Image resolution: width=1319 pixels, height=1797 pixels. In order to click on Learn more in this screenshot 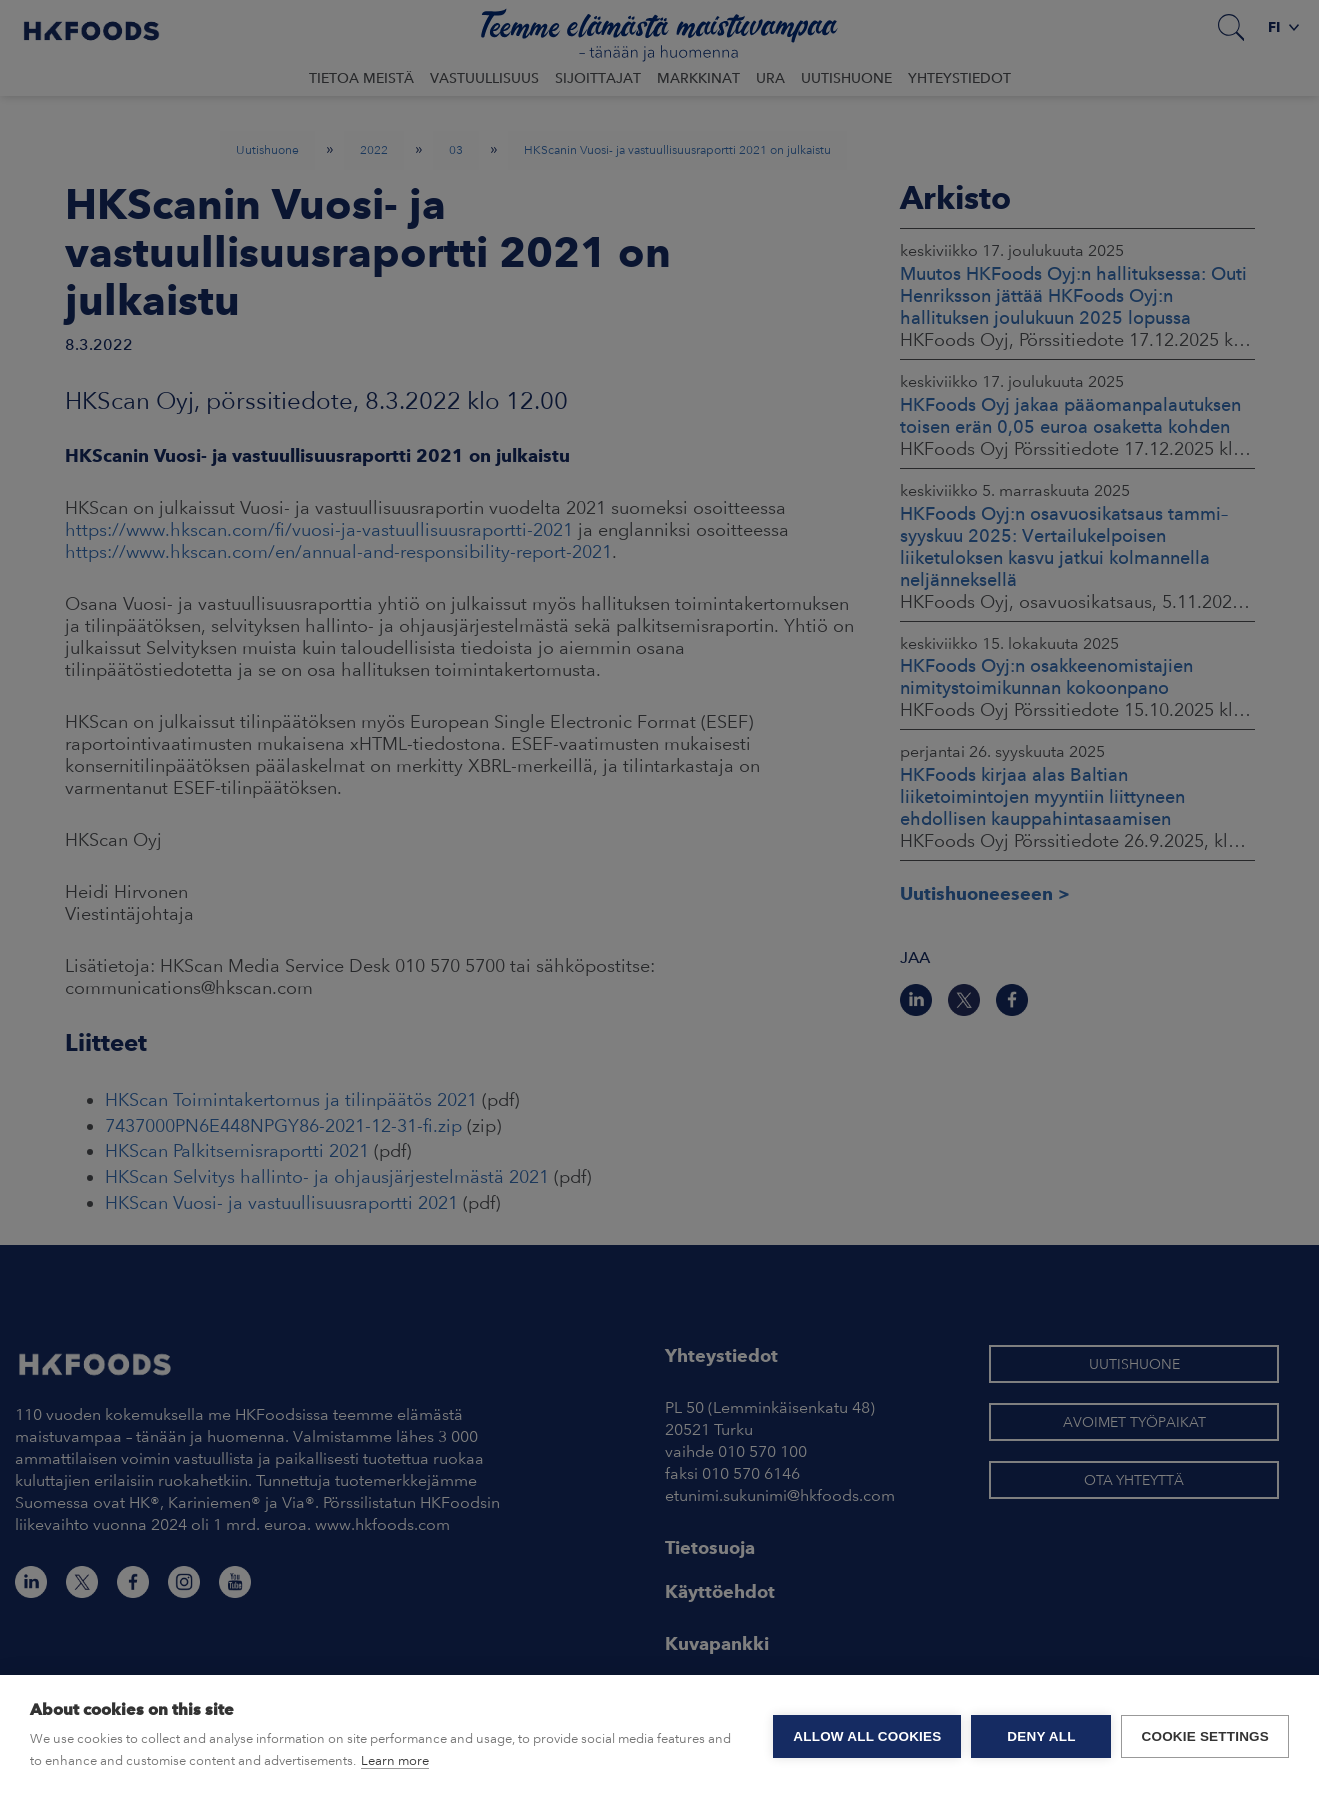, I will do `click(395, 1760)`.